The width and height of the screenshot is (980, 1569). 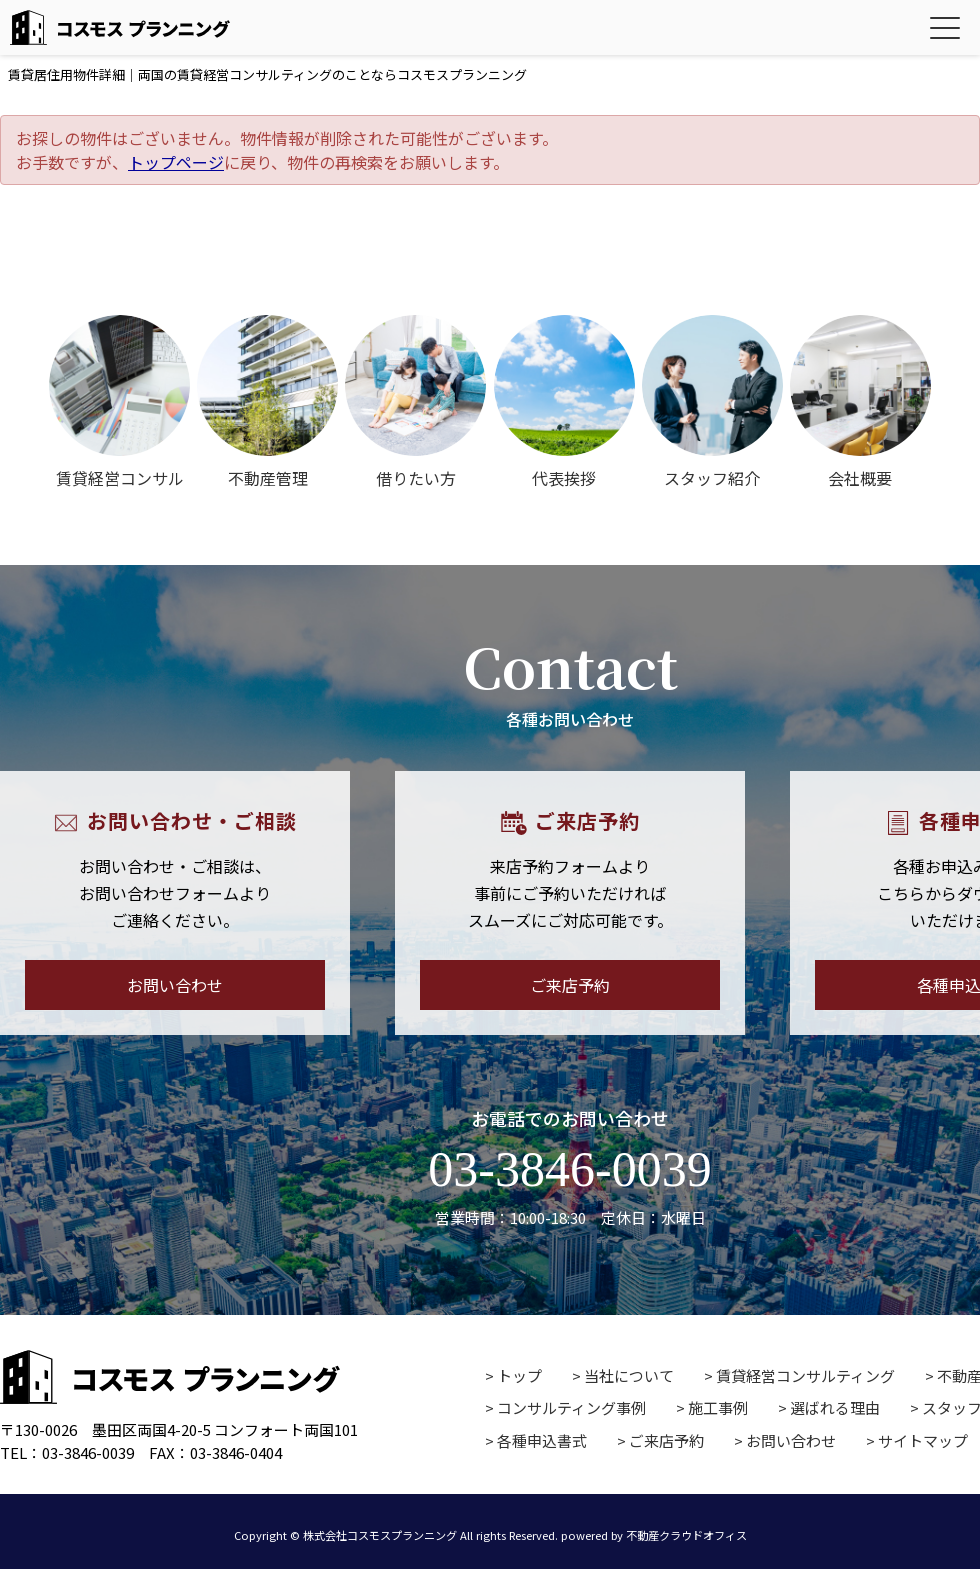 What do you see at coordinates (835, 1407) in the screenshot?
I see `選ばれる理由` at bounding box center [835, 1407].